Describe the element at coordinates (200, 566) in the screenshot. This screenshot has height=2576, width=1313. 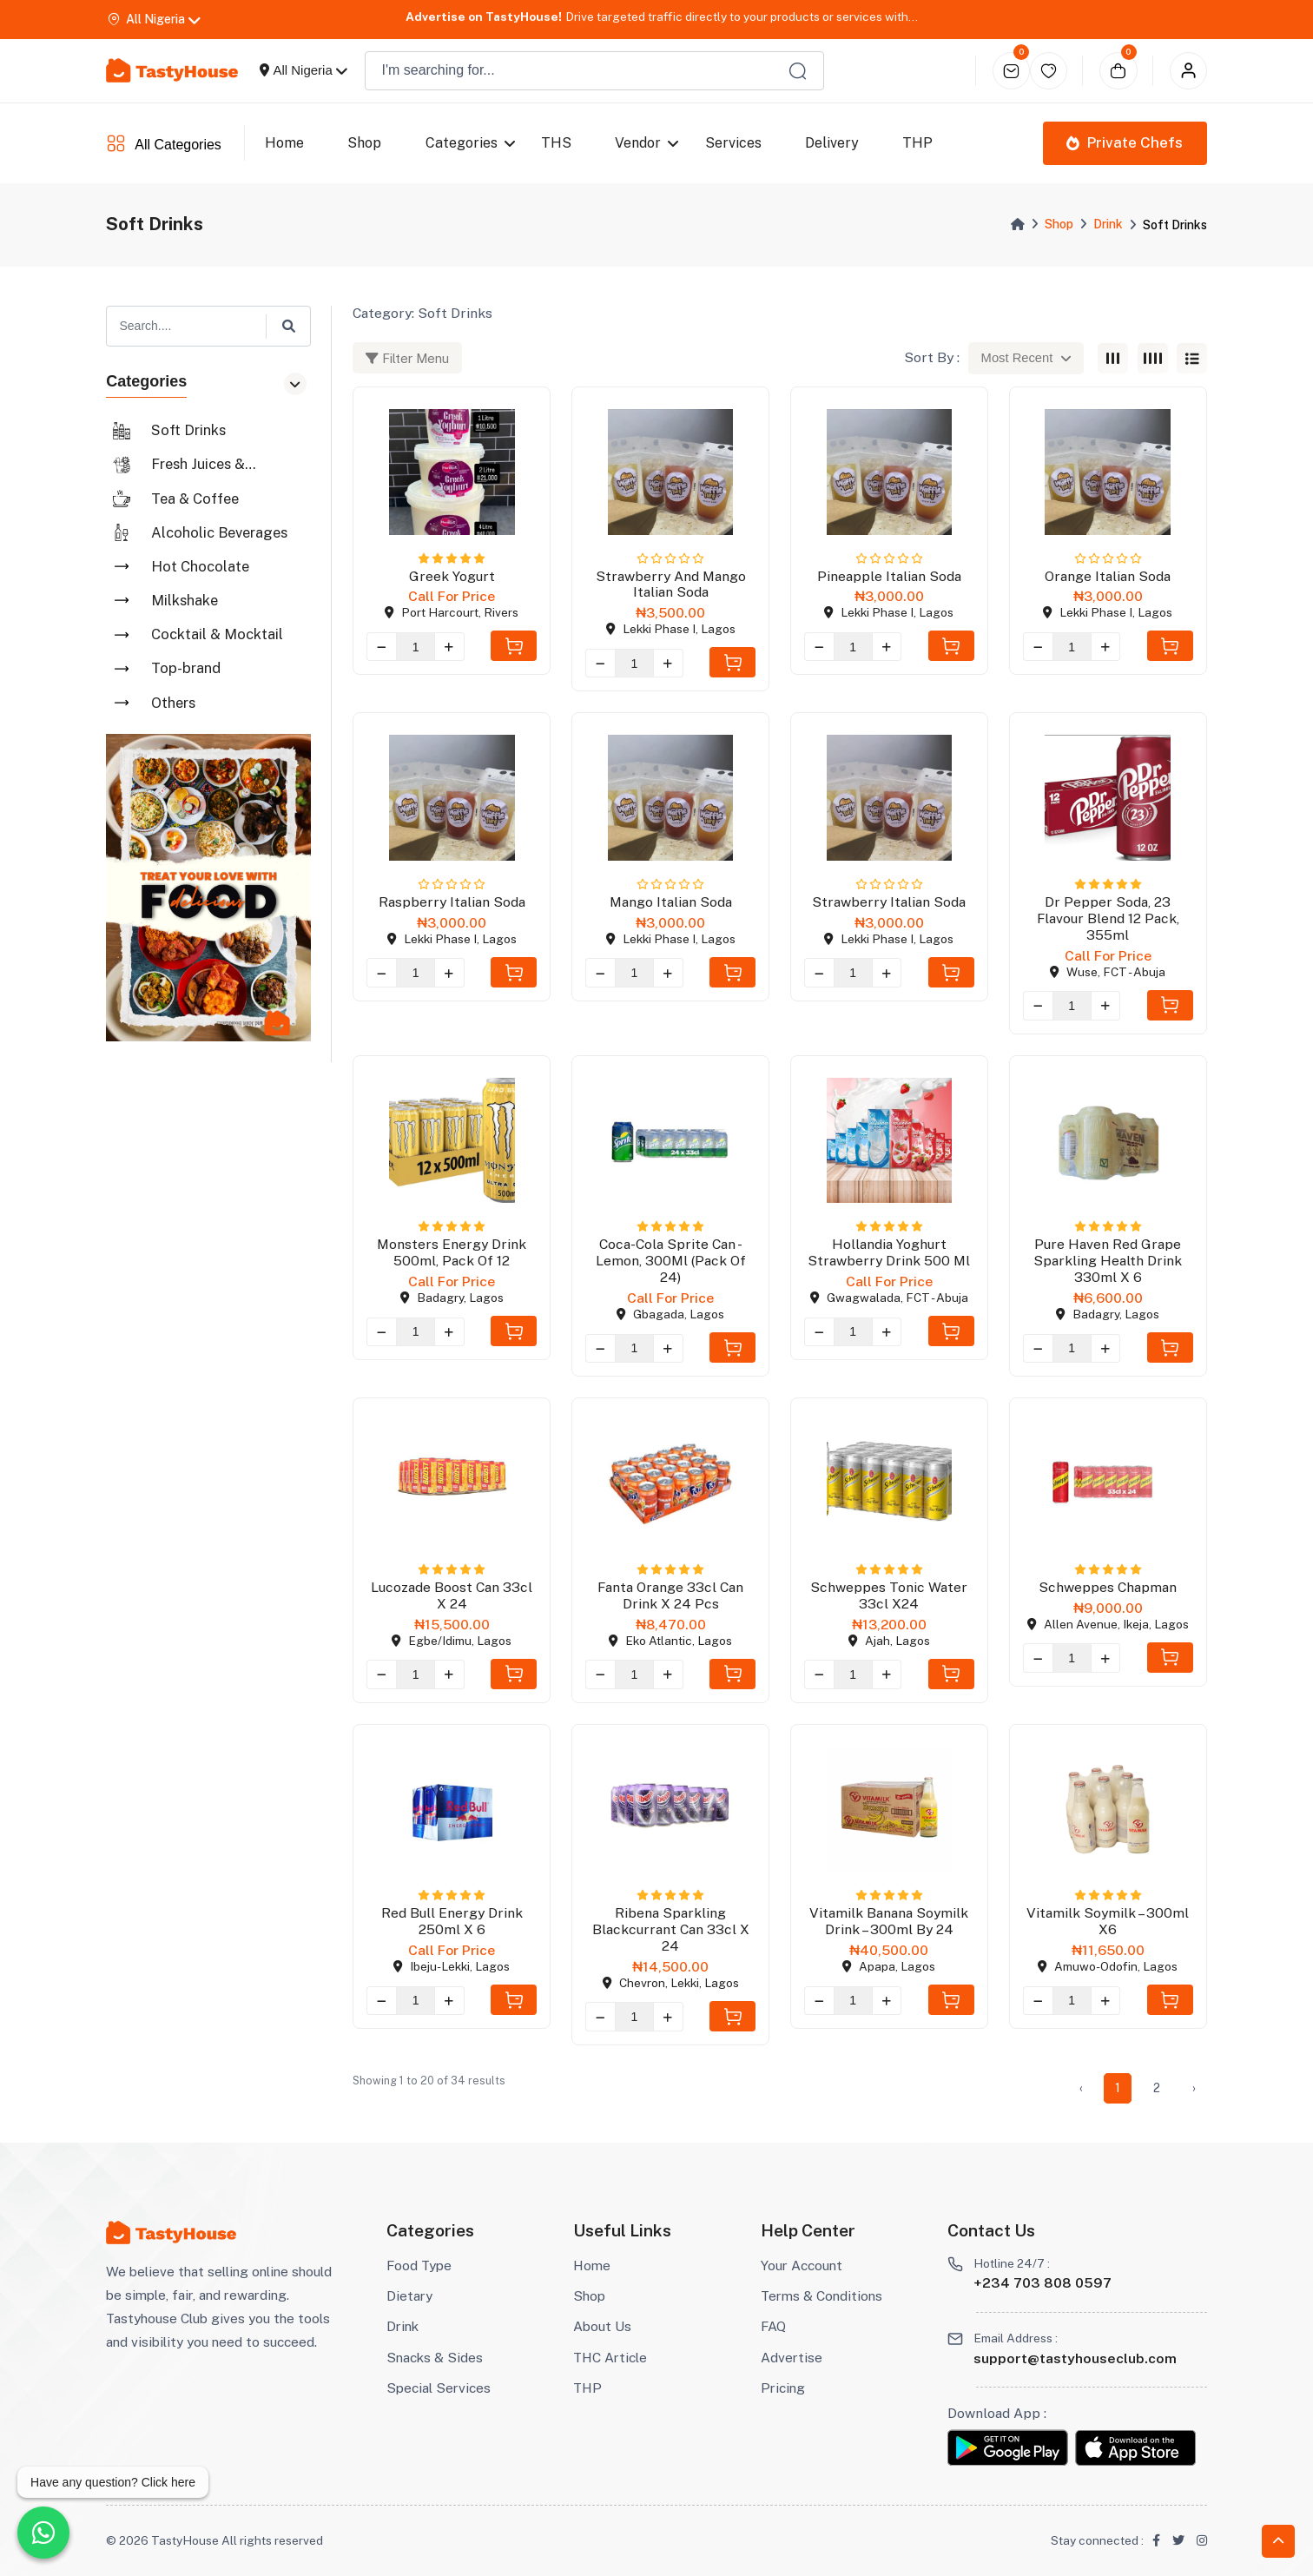
I see `Hot Chocolate` at that location.